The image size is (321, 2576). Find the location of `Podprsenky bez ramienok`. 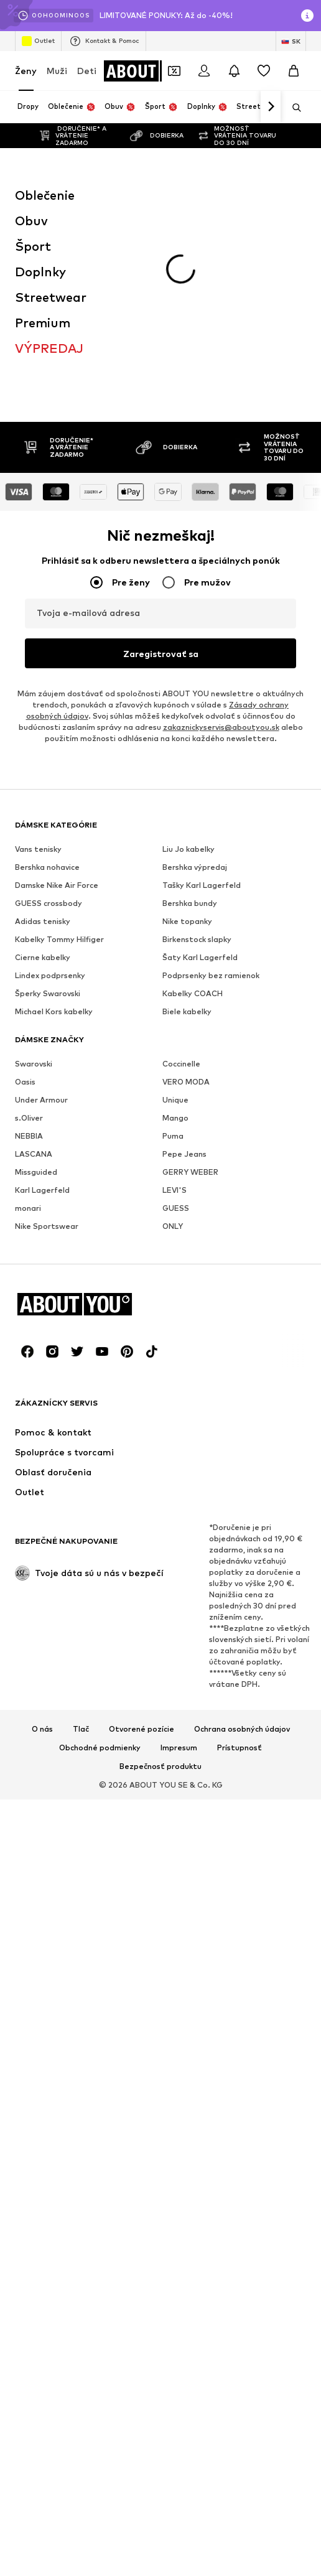

Podprsenky bez ramienok is located at coordinates (210, 975).